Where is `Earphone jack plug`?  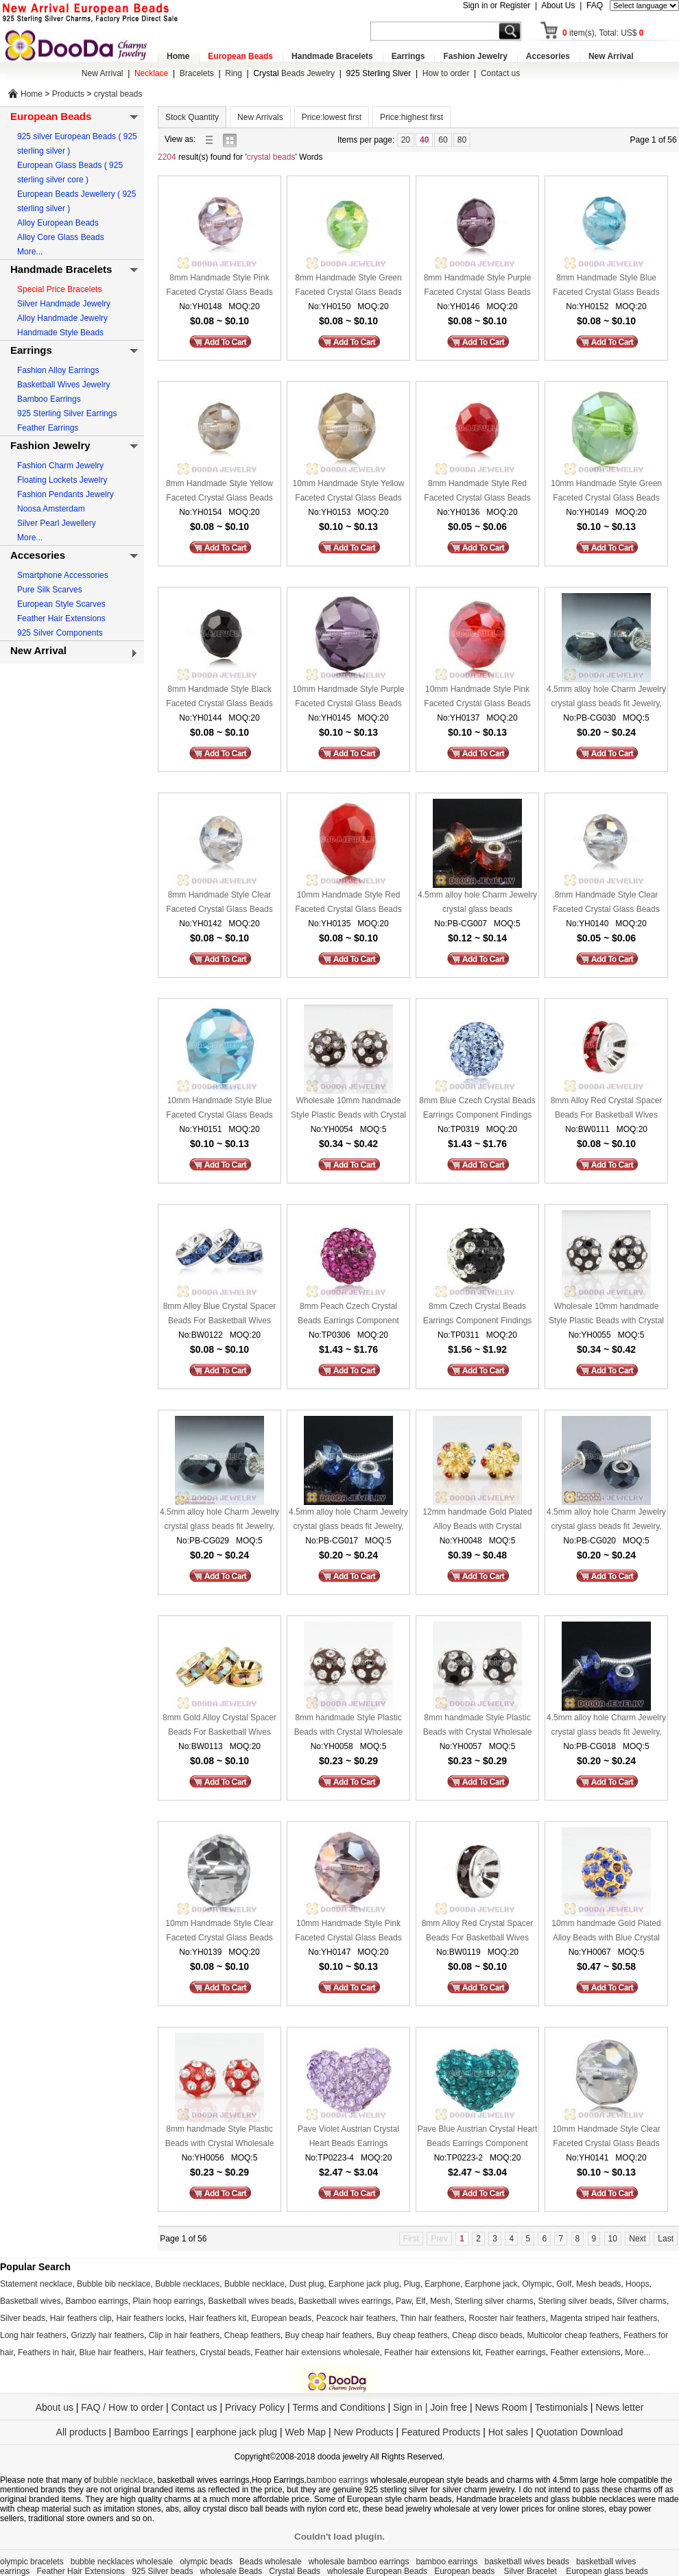
Earphone jack plug is located at coordinates (364, 2284).